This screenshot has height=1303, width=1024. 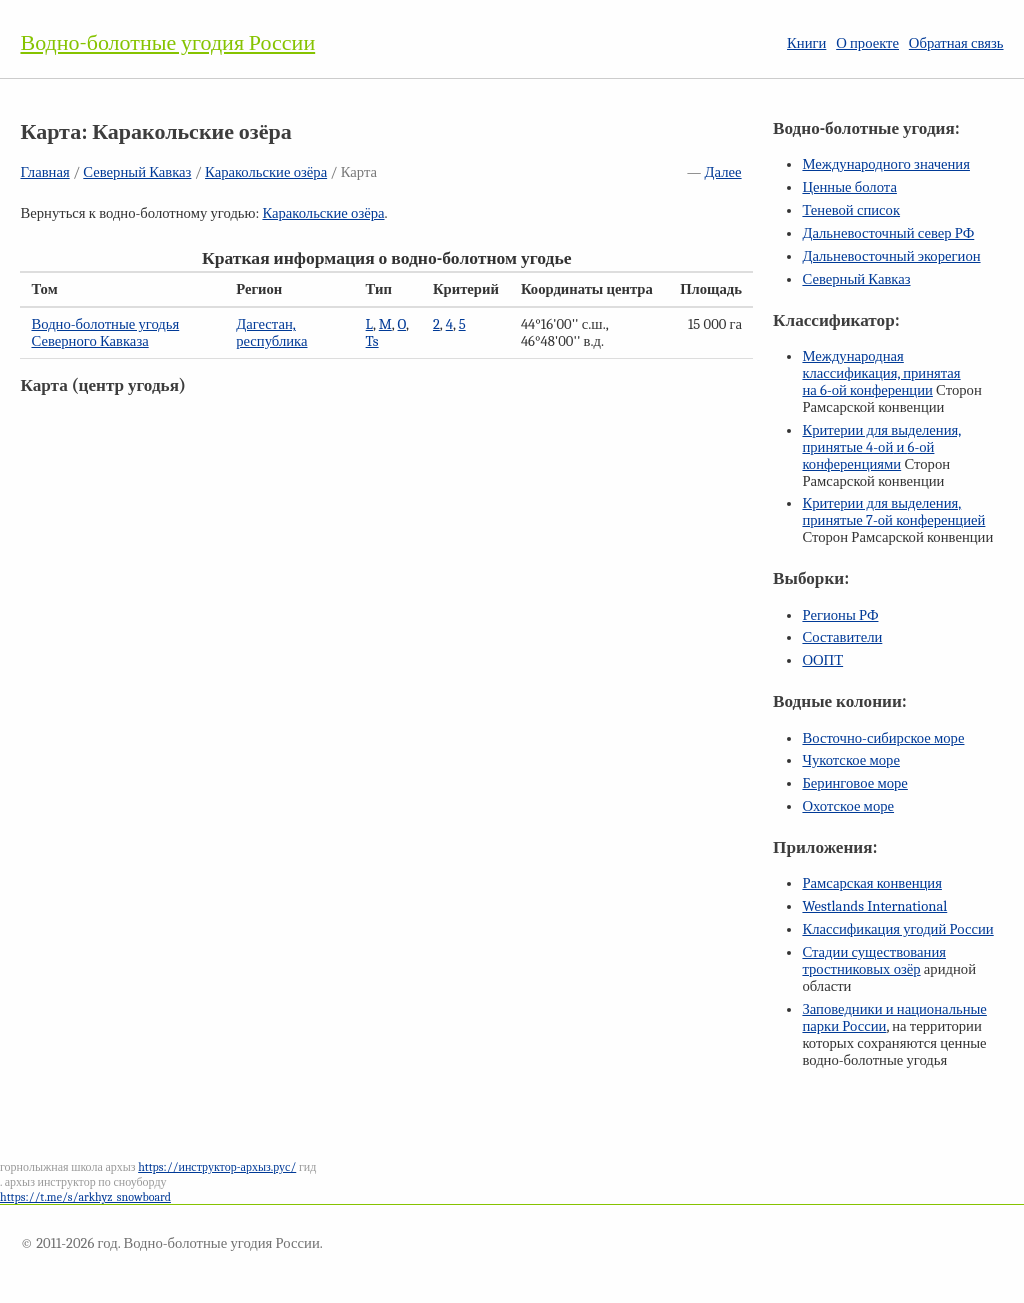 What do you see at coordinates (271, 333) in the screenshot?
I see `Дагестан, республика` at bounding box center [271, 333].